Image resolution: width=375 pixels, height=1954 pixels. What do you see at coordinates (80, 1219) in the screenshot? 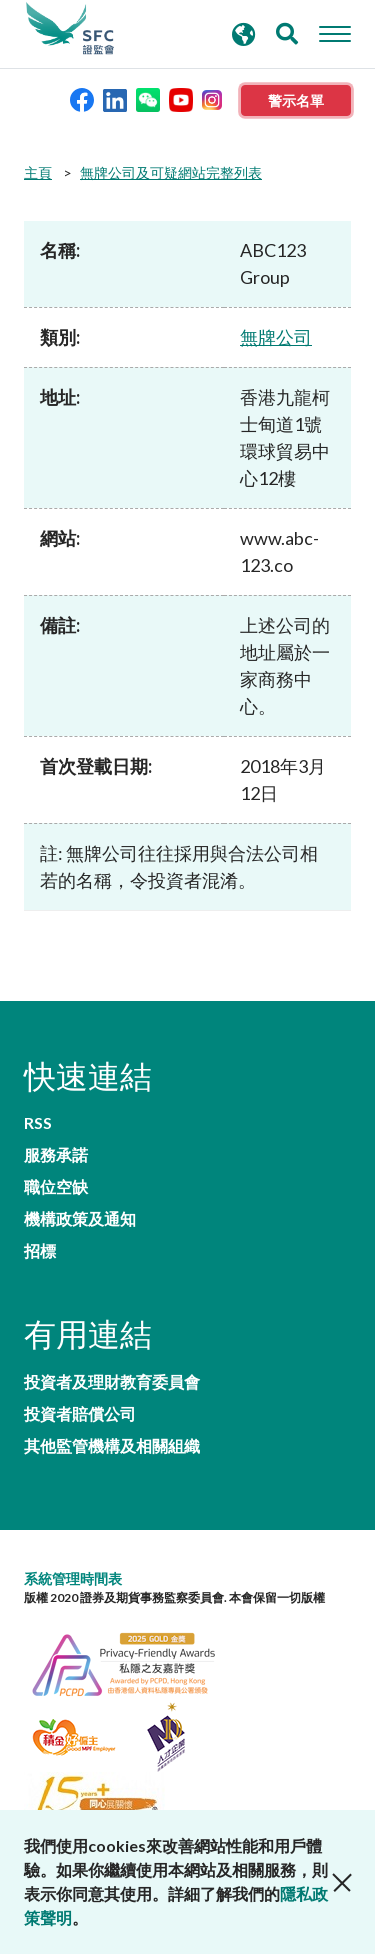
I see `機構政策及通知` at bounding box center [80, 1219].